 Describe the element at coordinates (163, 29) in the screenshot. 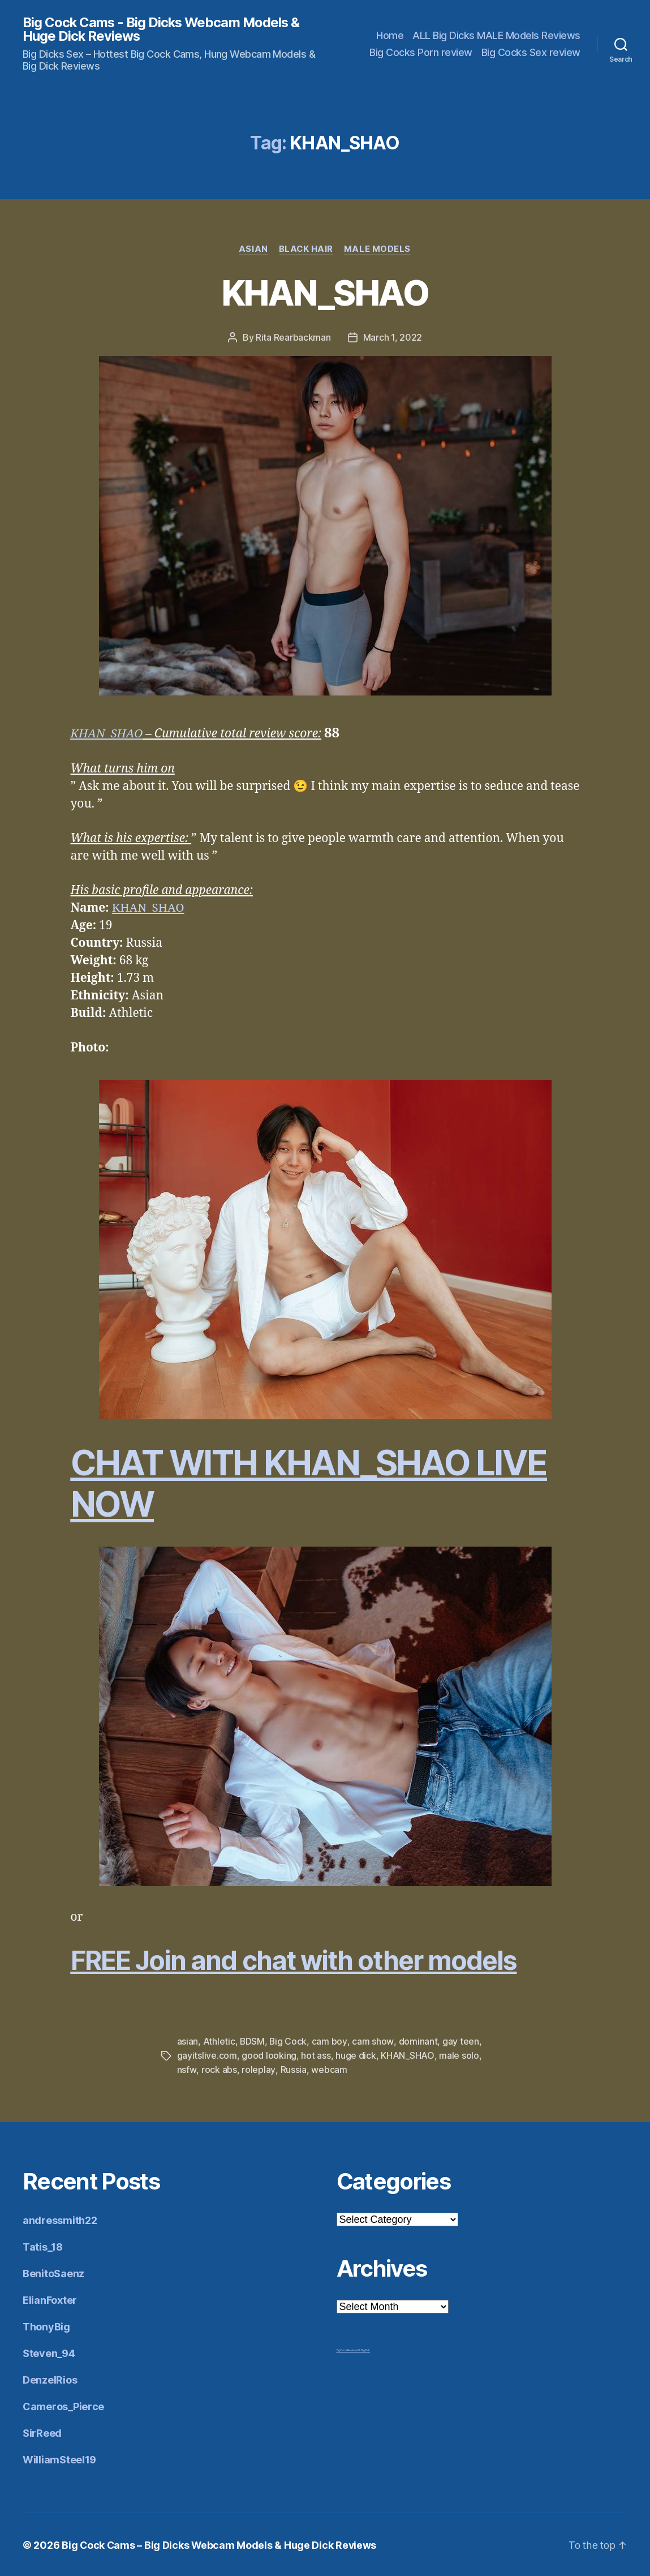

I see `Big Cock Cams - Big Dicks Webcam Models & Huge Dick Reviews` at that location.